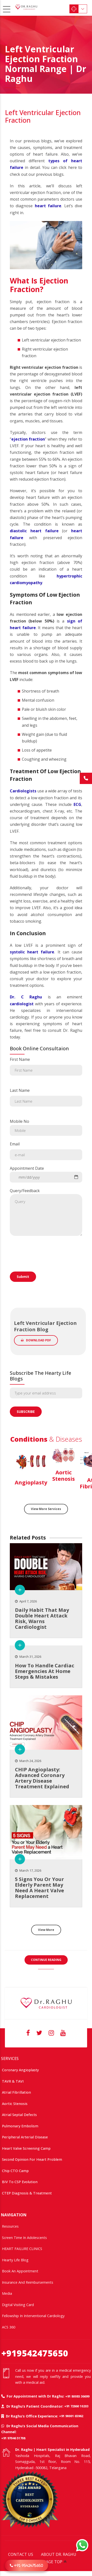 The image size is (92, 2576). I want to click on +91 97046 51708, so click(13, 2438).